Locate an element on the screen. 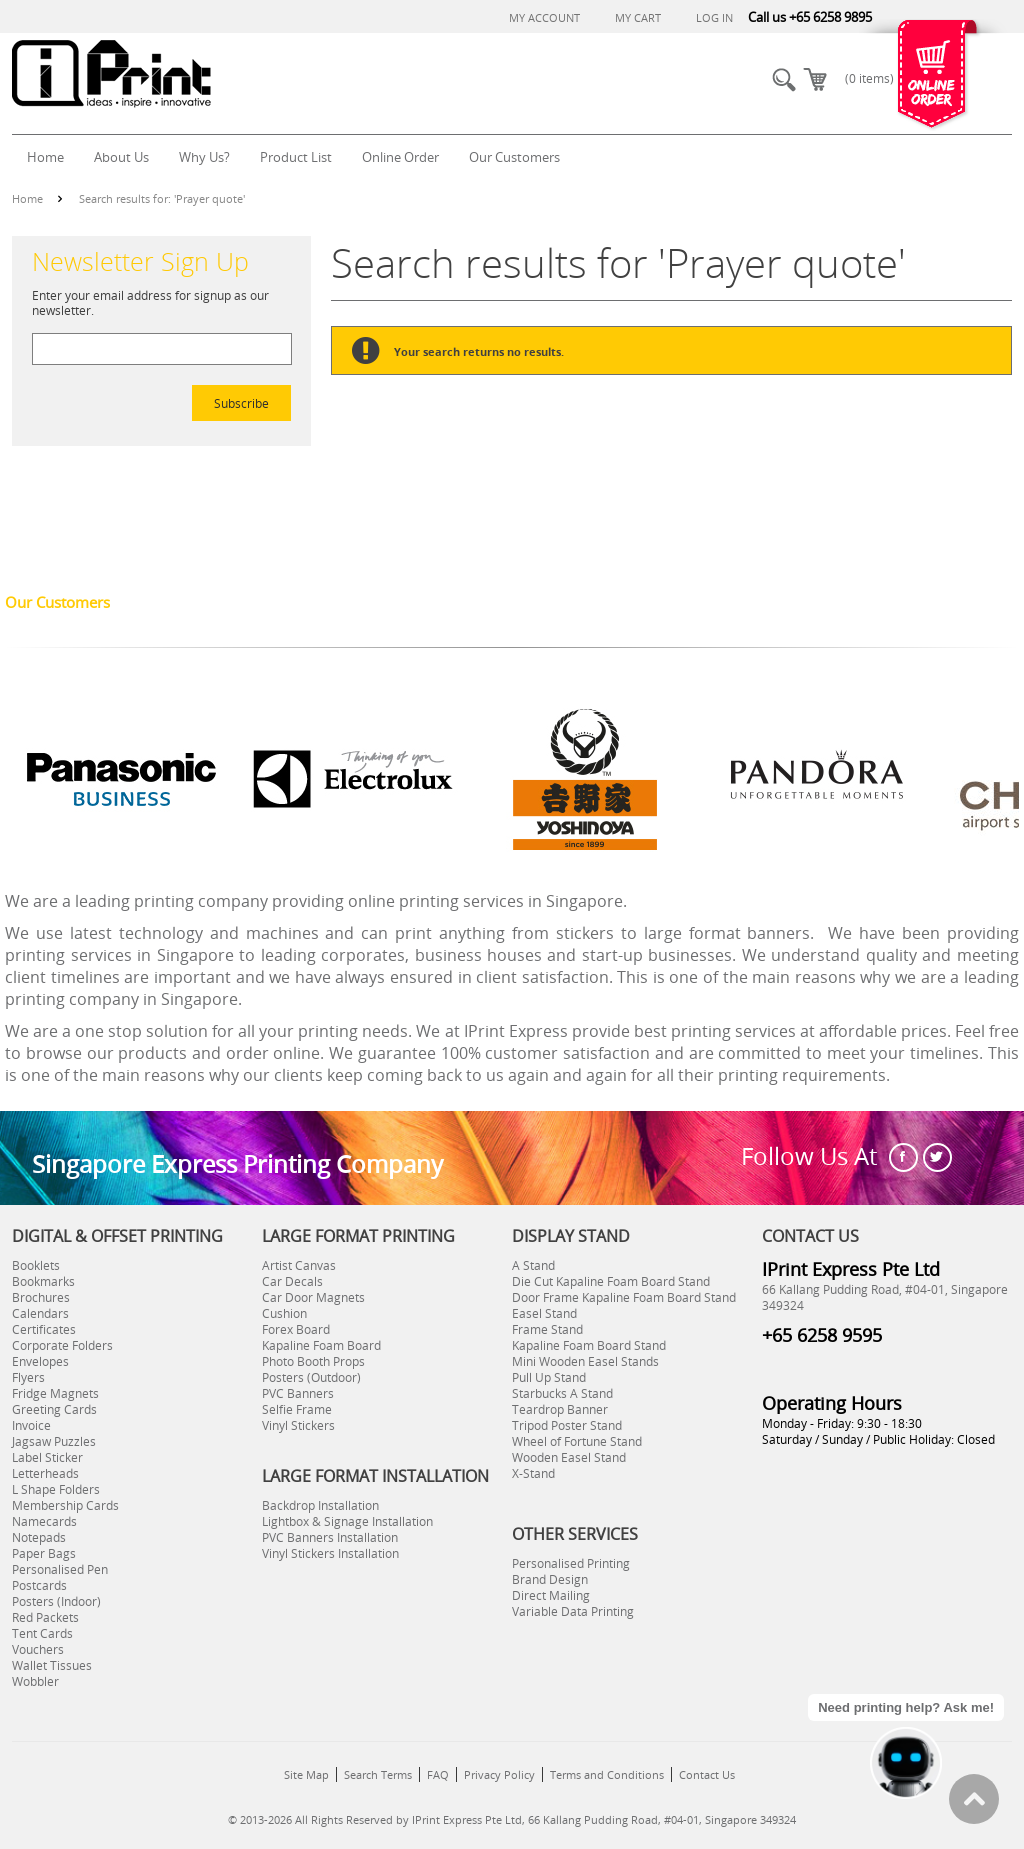 The height and width of the screenshot is (1849, 1024). Kapaline Foam Board Stand is located at coordinates (589, 1345).